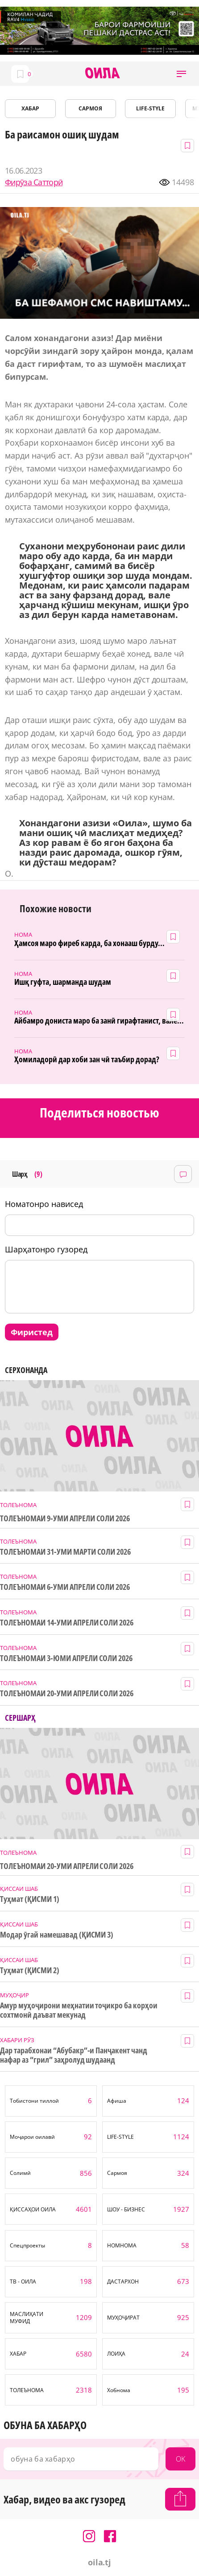 Image resolution: width=199 pixels, height=2576 pixels. Describe the element at coordinates (66, 1693) in the screenshot. I see `ТОЛЕЪНОМАИ 20-УМИ АПРЕЛИ СОЛИ 2026` at that location.